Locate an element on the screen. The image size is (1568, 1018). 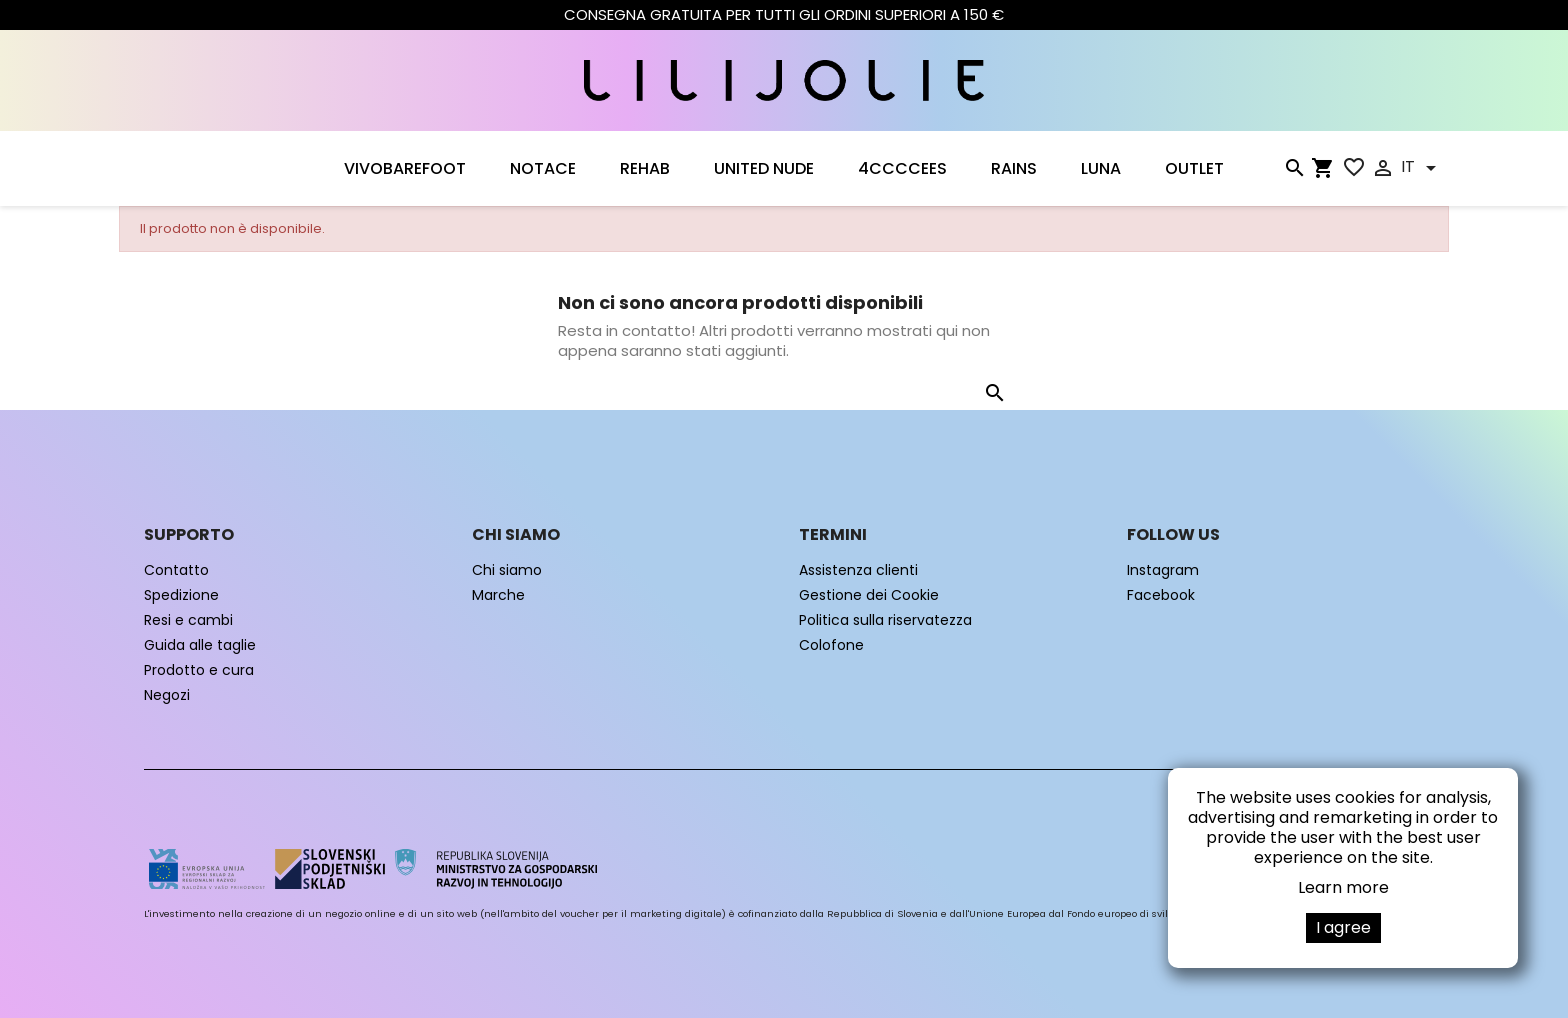
Politica sulla riservatezza is located at coordinates (885, 620).